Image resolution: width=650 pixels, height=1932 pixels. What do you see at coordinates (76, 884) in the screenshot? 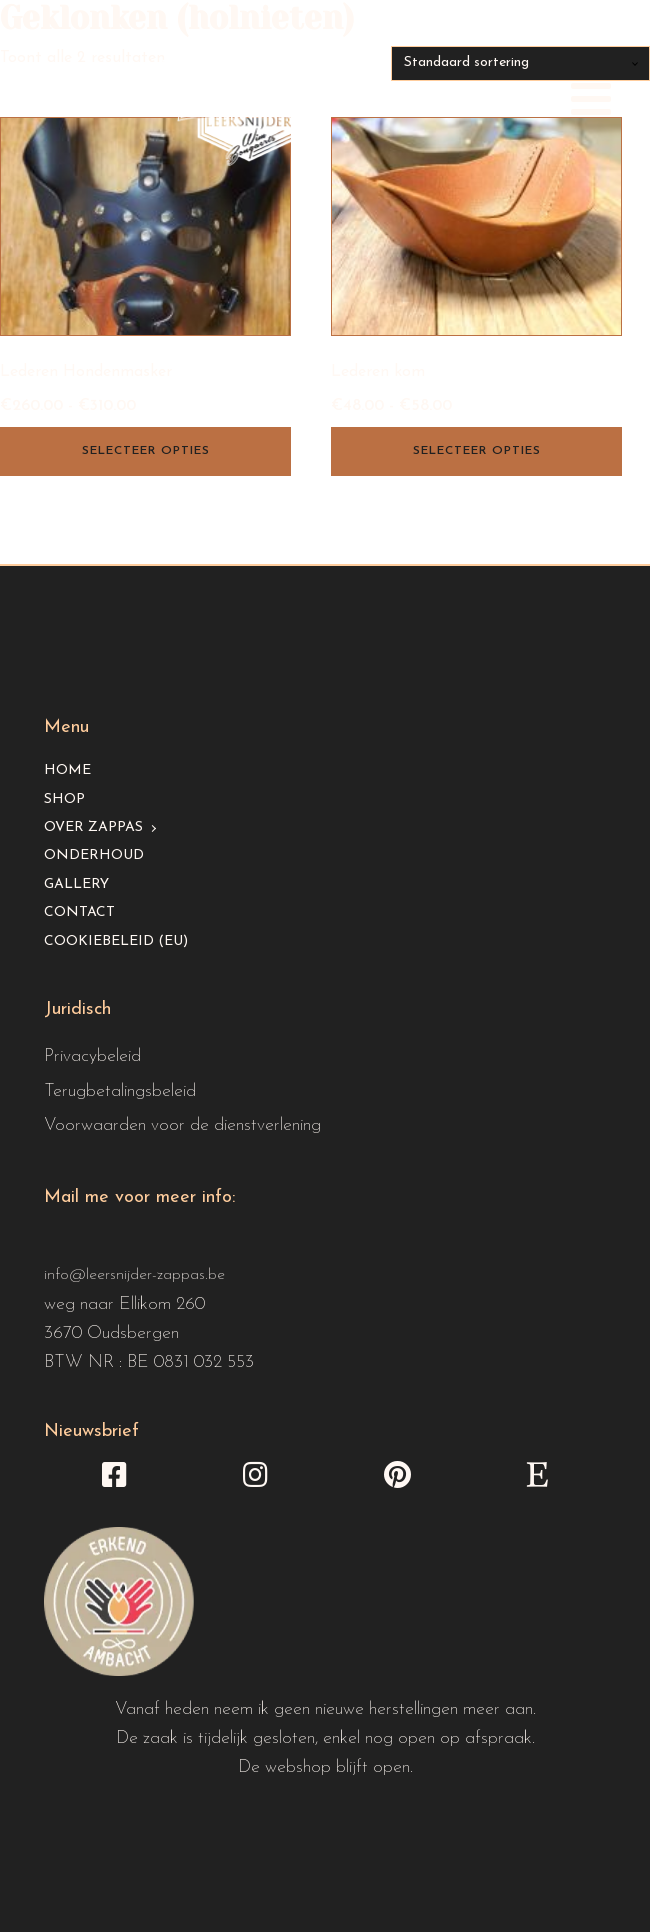
I see `Gallery` at bounding box center [76, 884].